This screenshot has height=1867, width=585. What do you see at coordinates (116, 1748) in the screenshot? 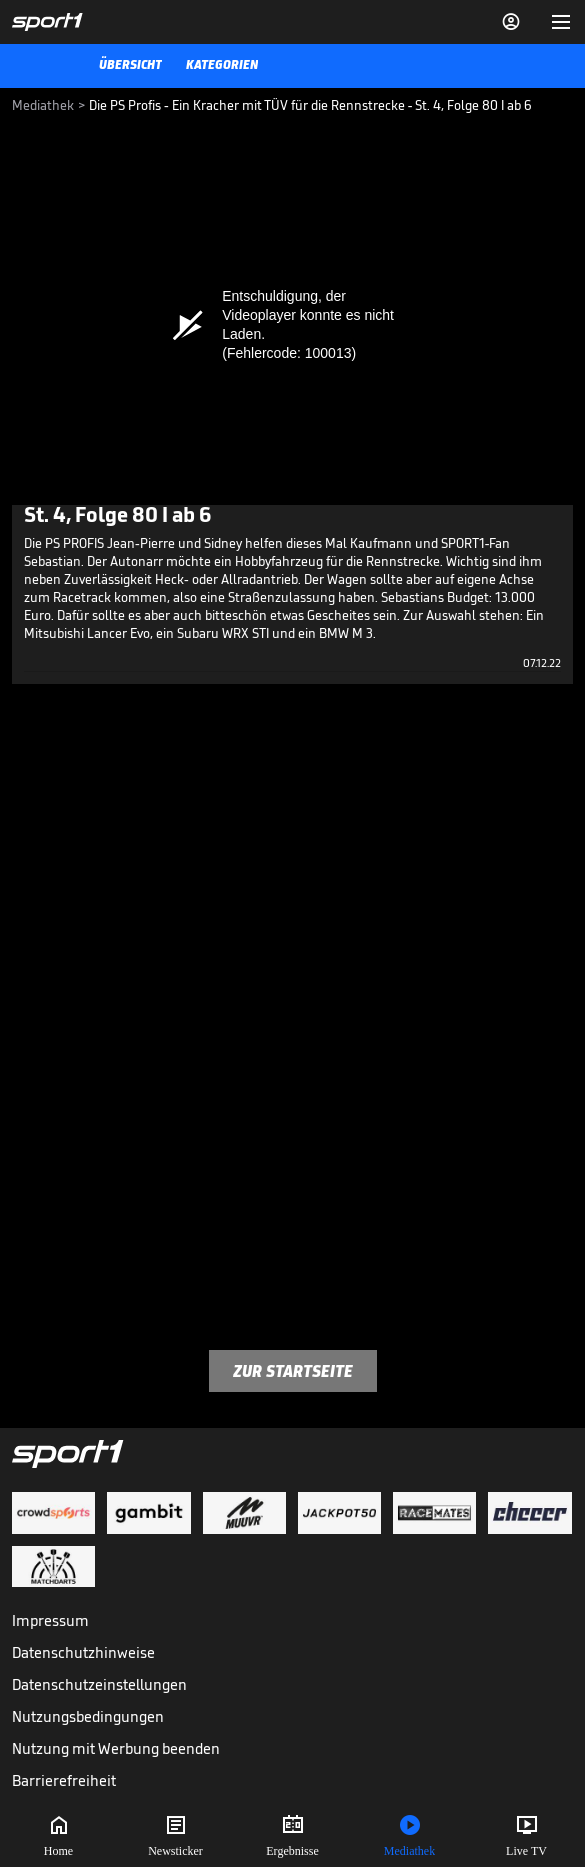
I see `Nutzung mit Werbung beenden` at bounding box center [116, 1748].